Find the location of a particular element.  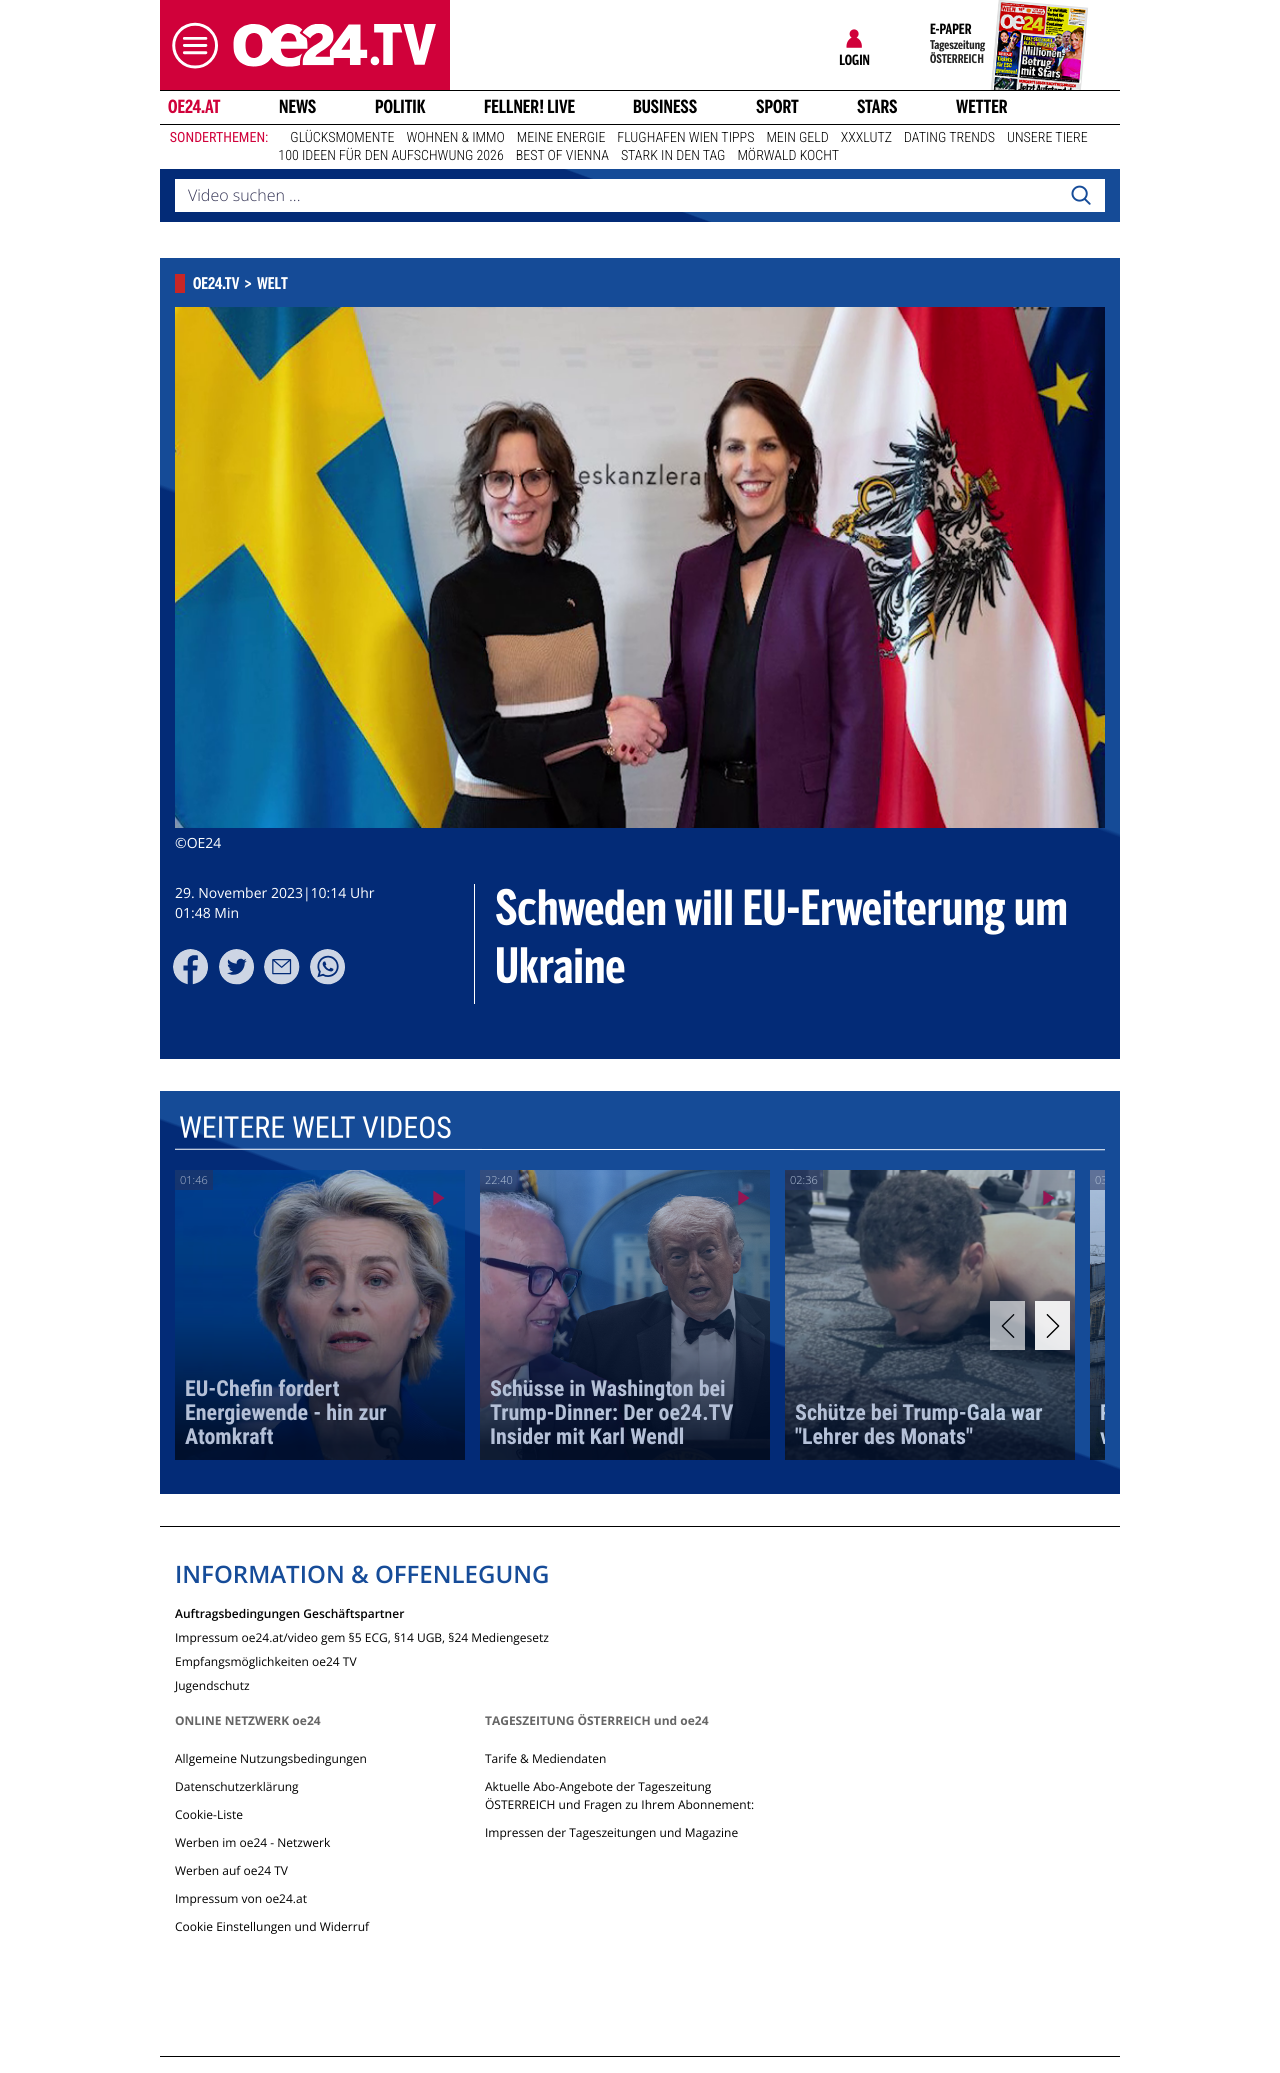

Impressum oe24.at/video gem §5 ECG, §14 UGB, §24 Mediengesetz is located at coordinates (362, 1636).